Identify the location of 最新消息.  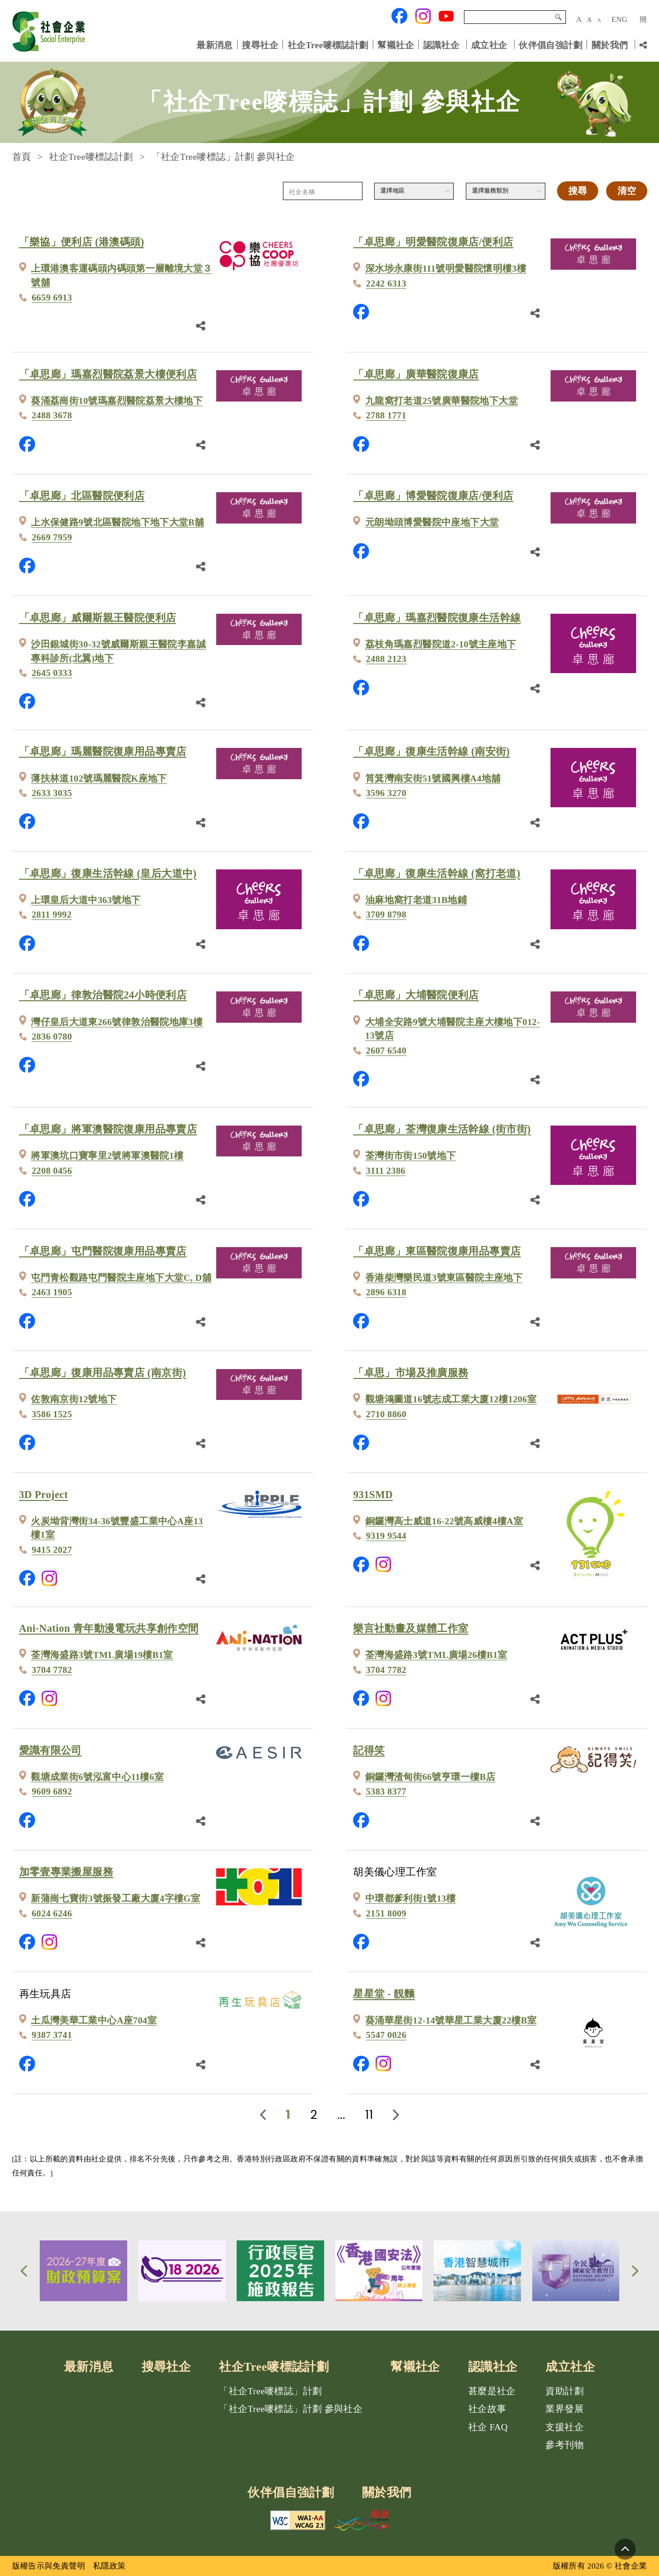
(214, 45).